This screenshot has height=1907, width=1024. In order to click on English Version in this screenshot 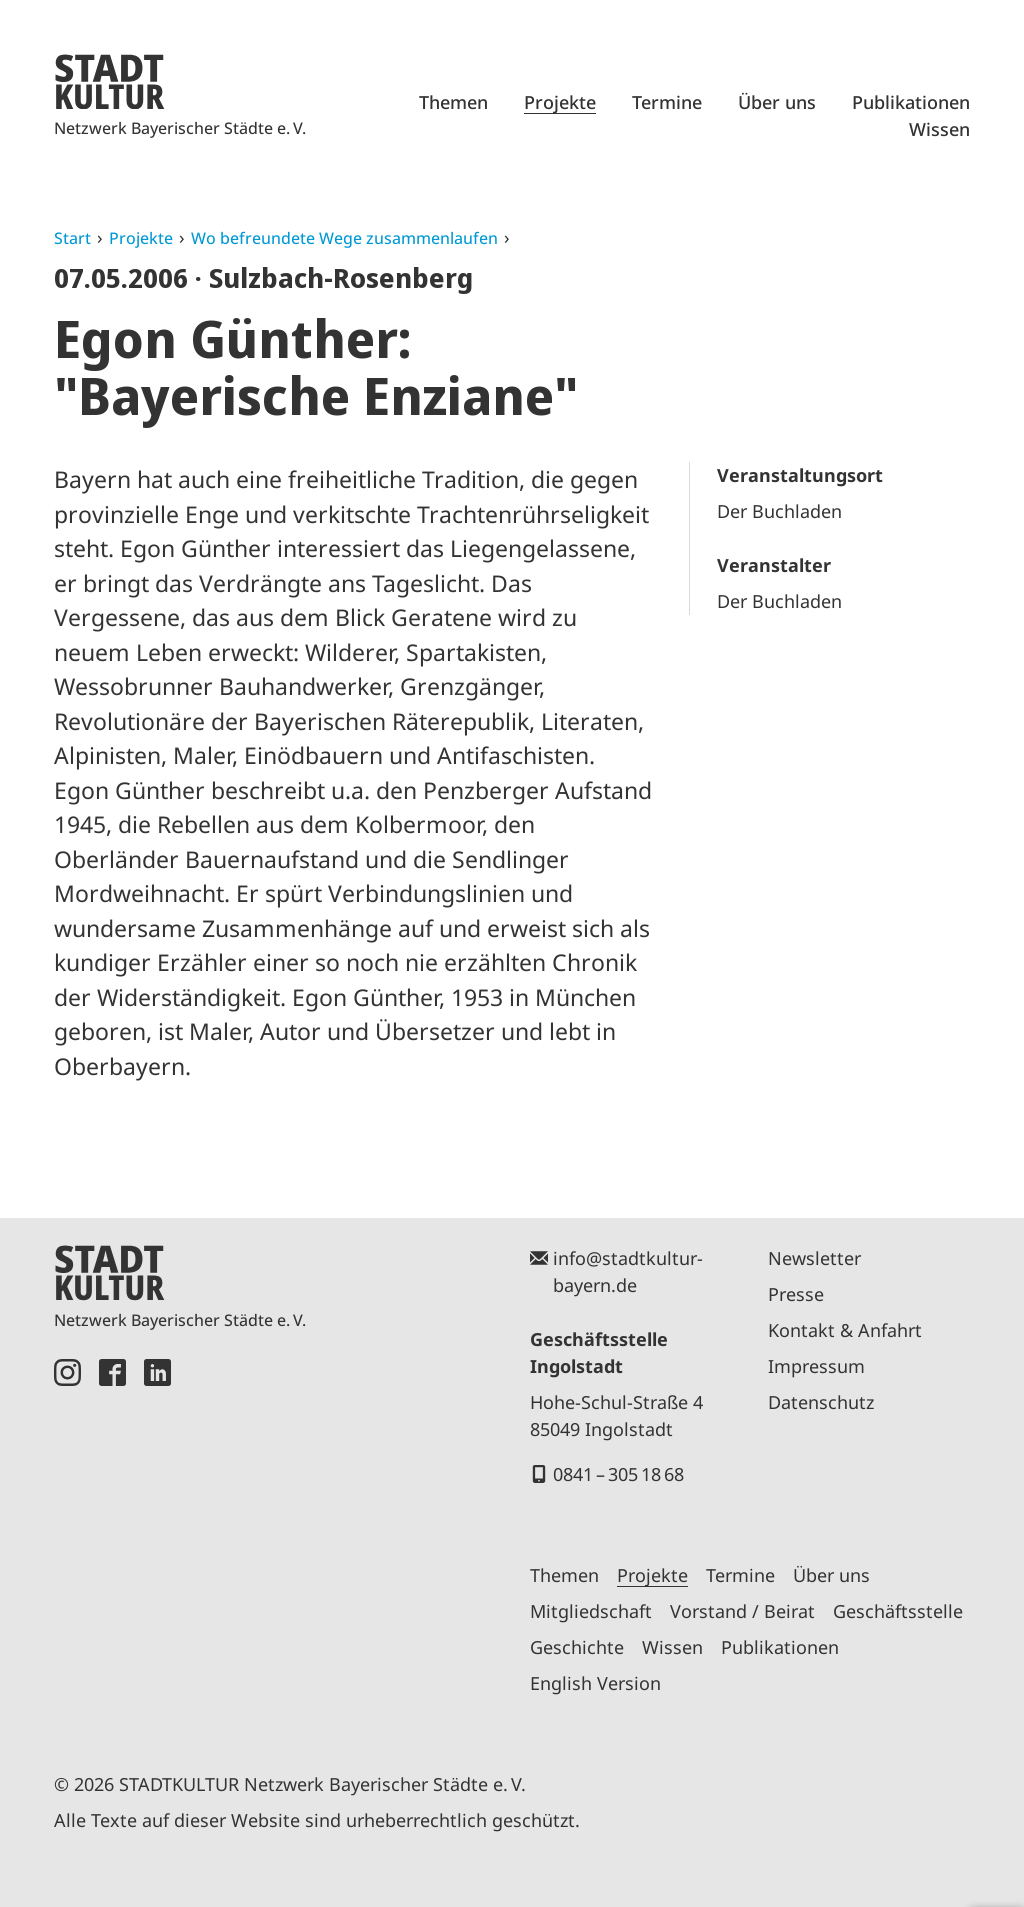, I will do `click(595, 1683)`.